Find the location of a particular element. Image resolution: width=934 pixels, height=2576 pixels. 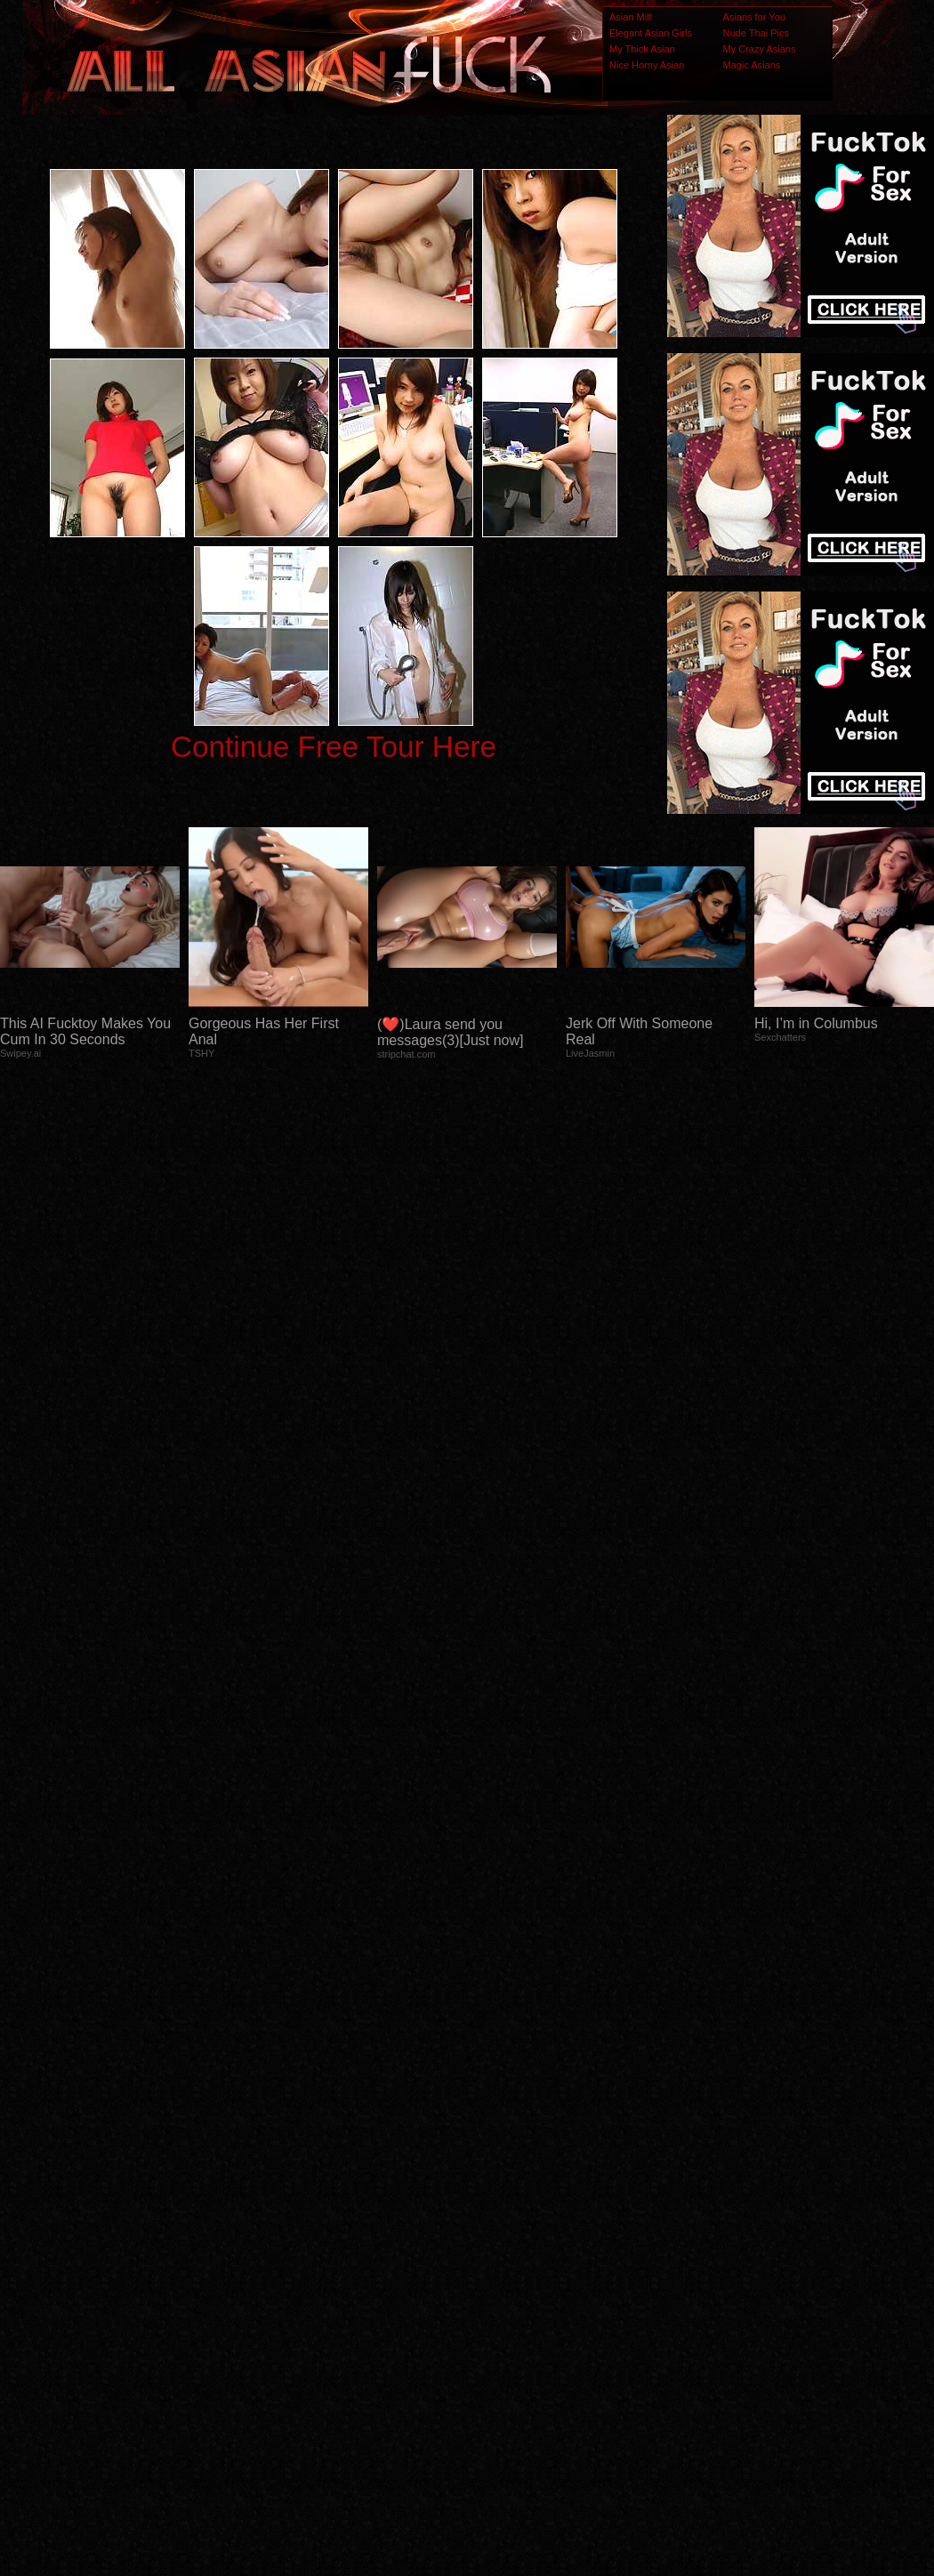

Continue Free Tour Here is located at coordinates (333, 746).